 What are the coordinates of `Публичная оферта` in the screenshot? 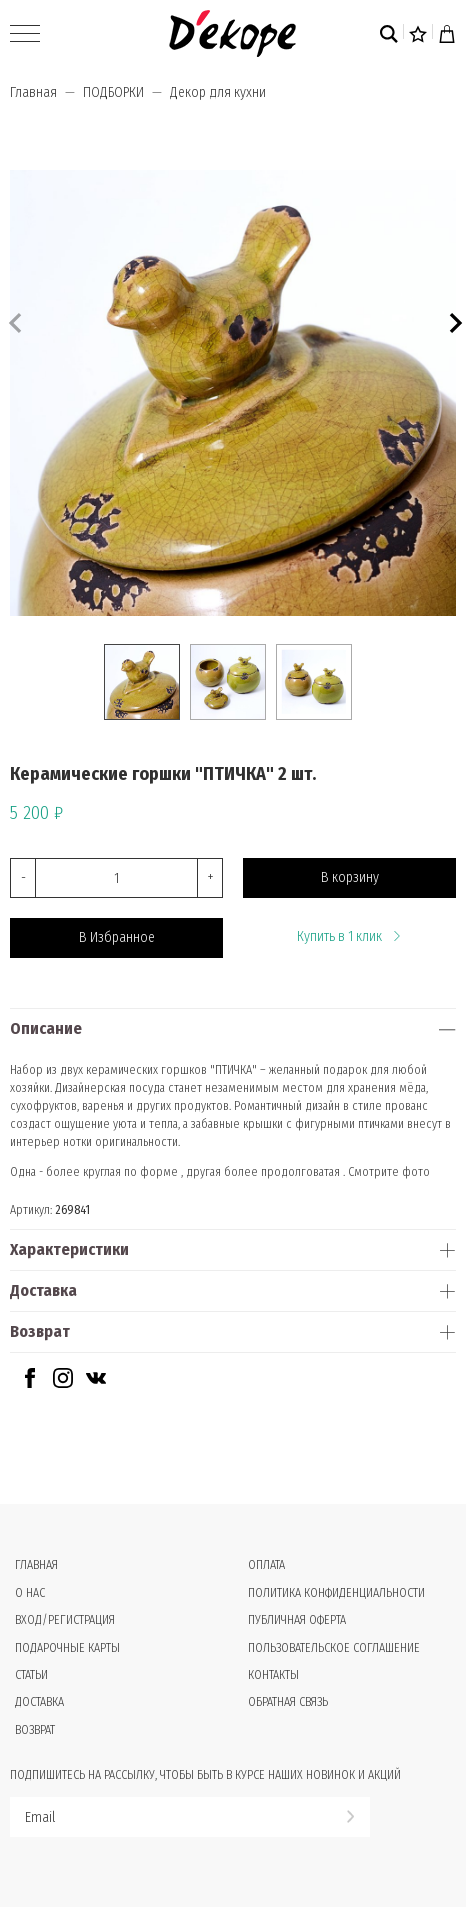 It's located at (297, 1620).